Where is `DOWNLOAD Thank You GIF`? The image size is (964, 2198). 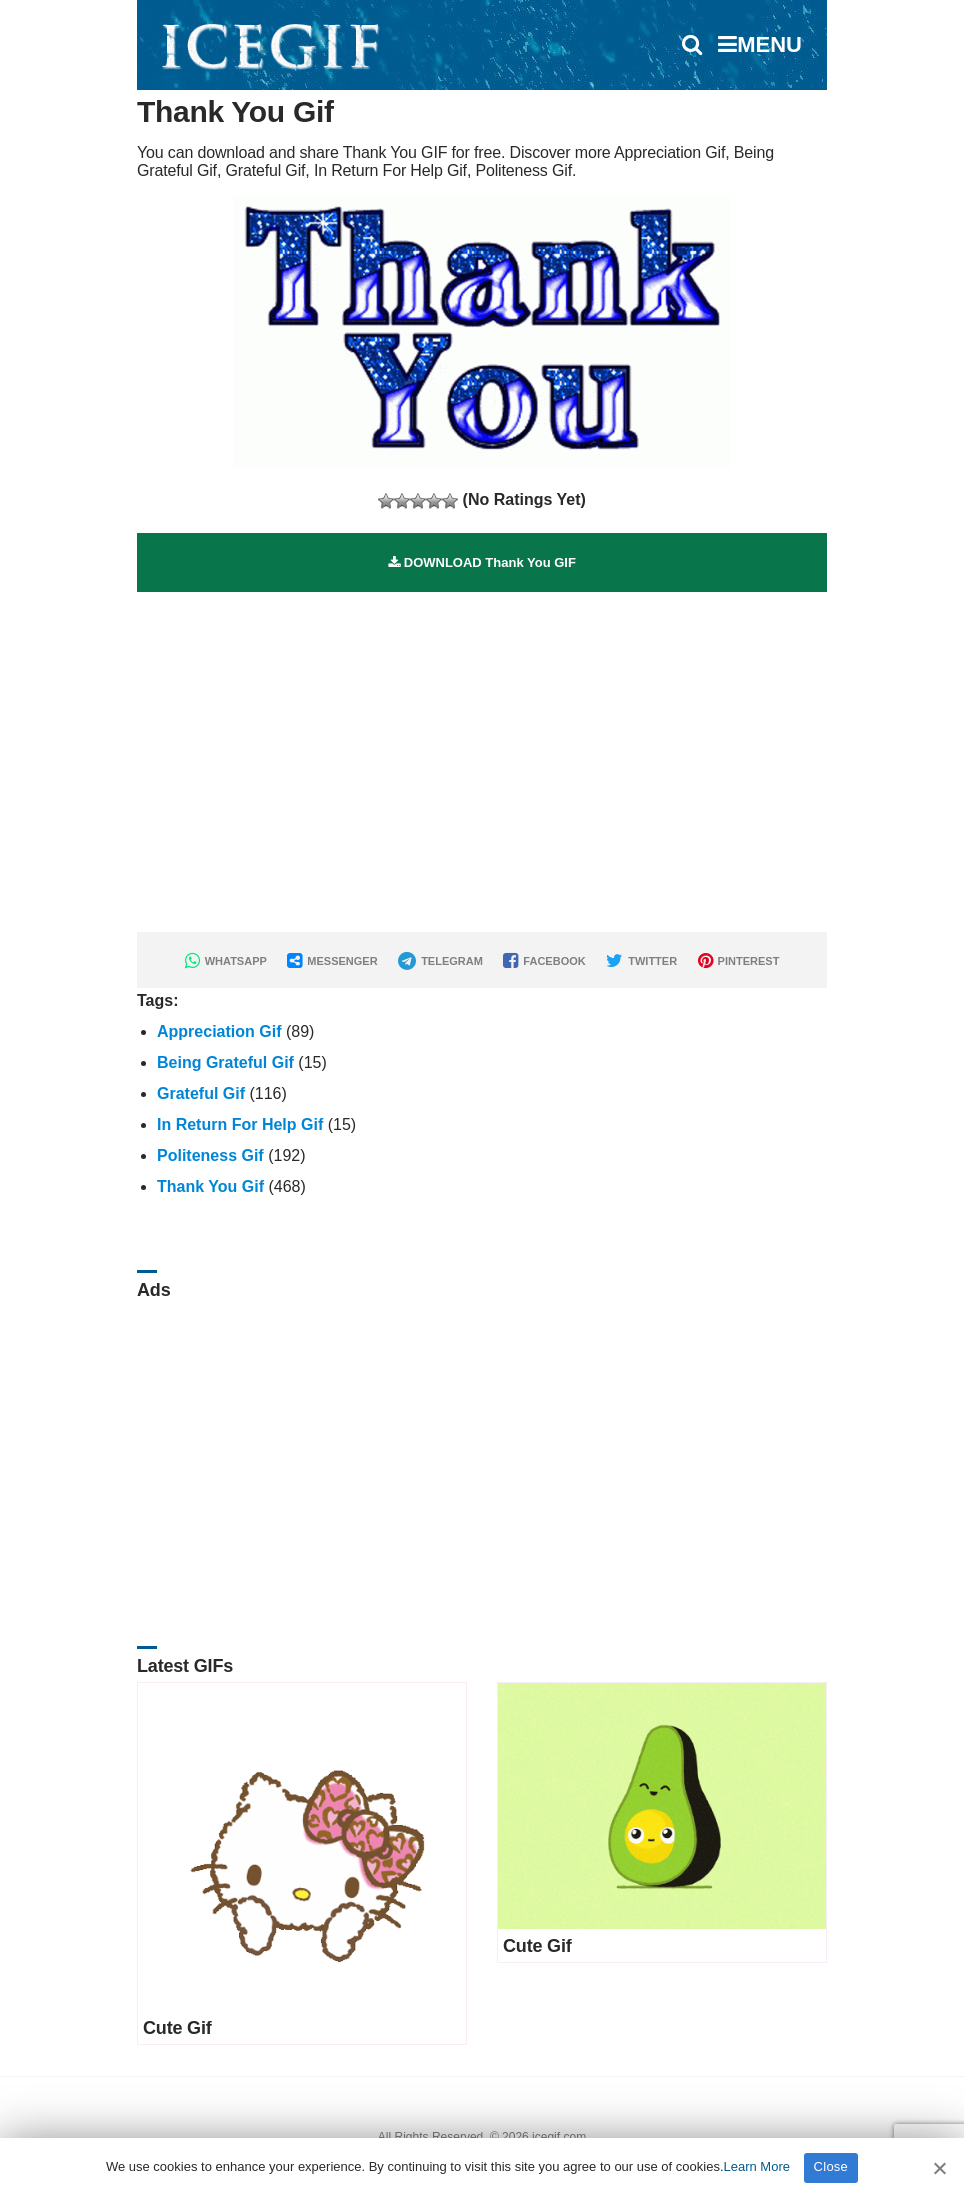
DOWNLOAD Thank You GIF is located at coordinates (482, 562).